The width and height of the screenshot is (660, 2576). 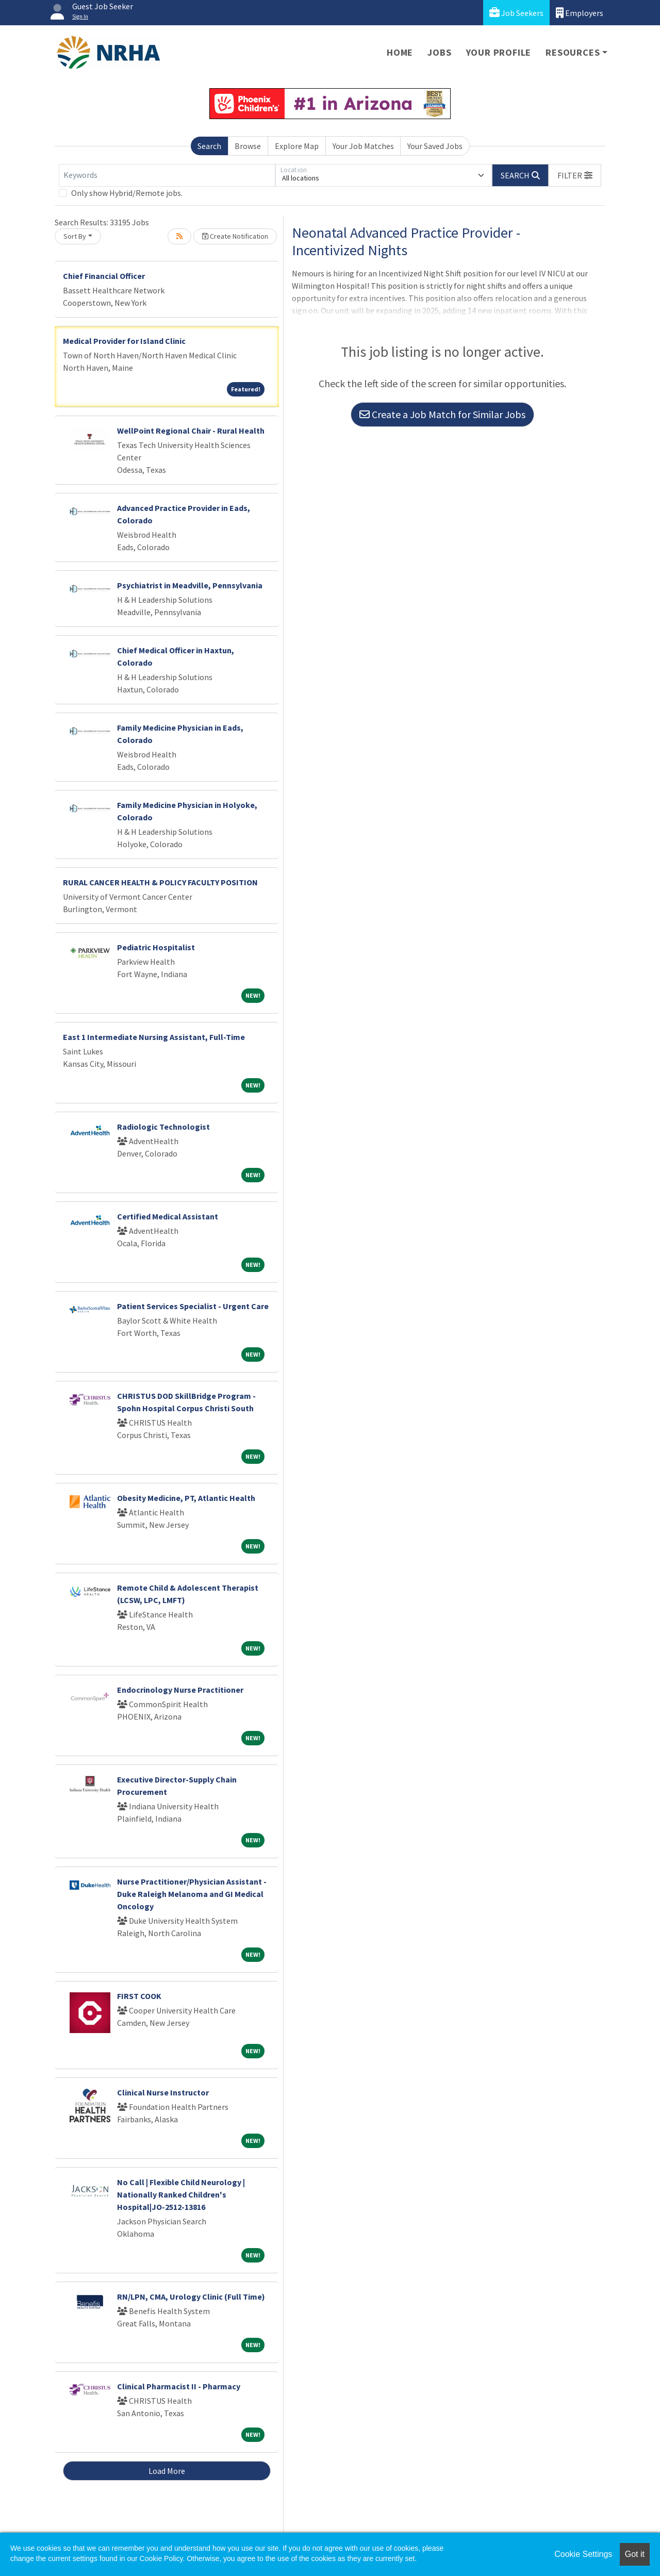 I want to click on Create a Job Match for Similar Jobs, so click(x=442, y=414).